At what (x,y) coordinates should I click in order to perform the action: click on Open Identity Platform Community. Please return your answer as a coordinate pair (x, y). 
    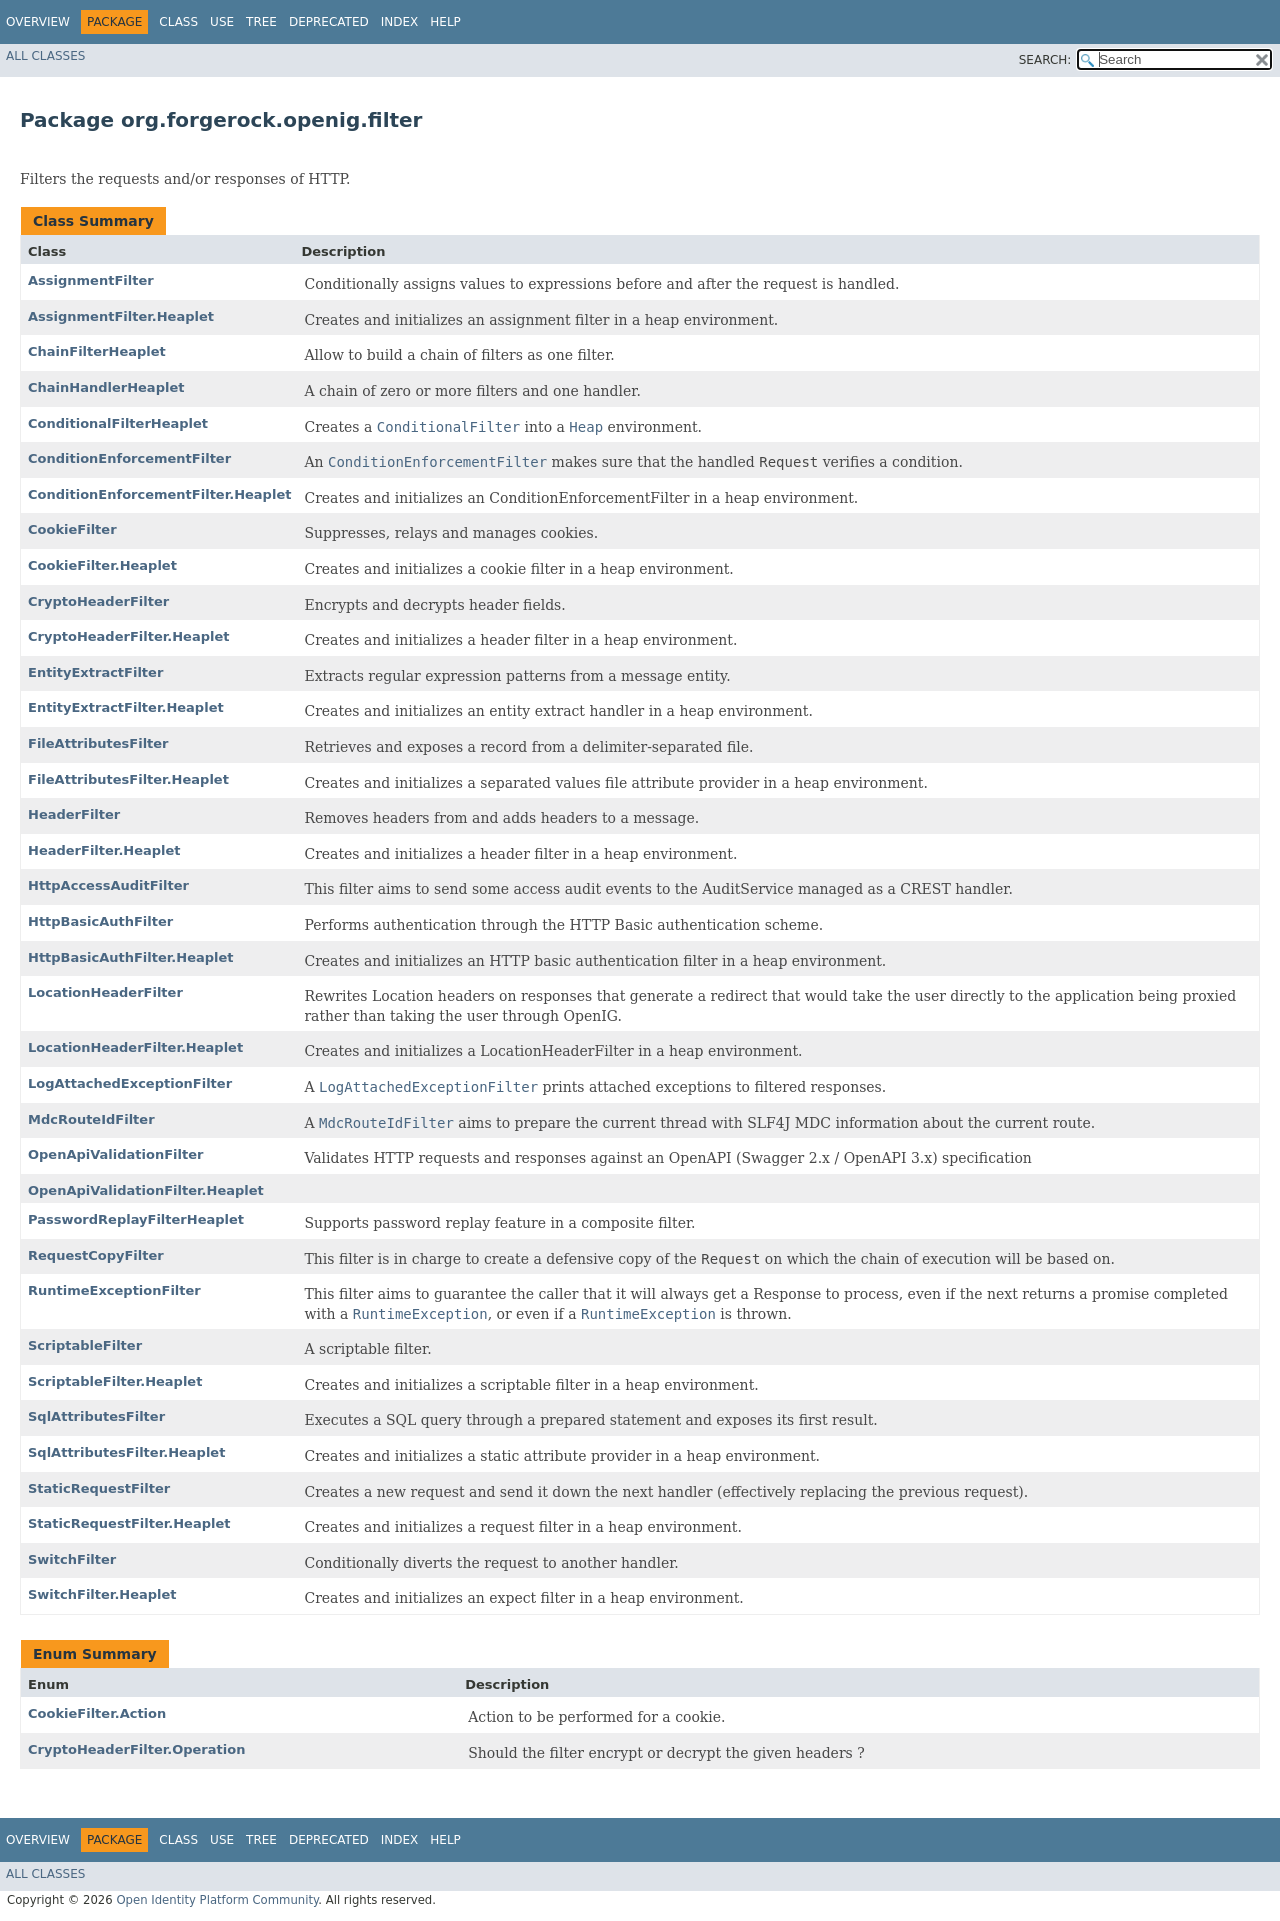
    Looking at the image, I should click on (217, 1900).